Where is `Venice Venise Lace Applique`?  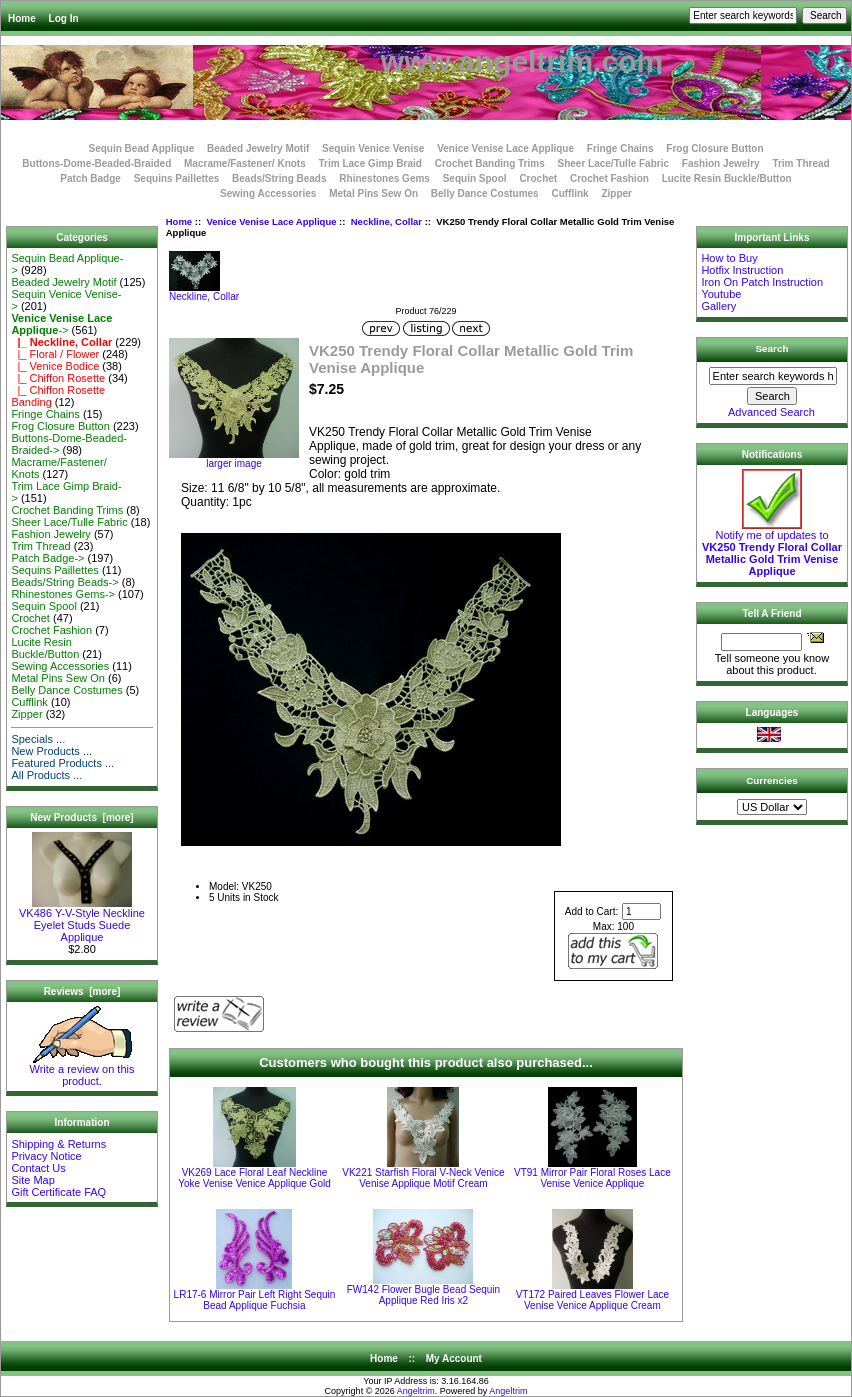
Venice Venise Lace Applique is located at coordinates (271, 221).